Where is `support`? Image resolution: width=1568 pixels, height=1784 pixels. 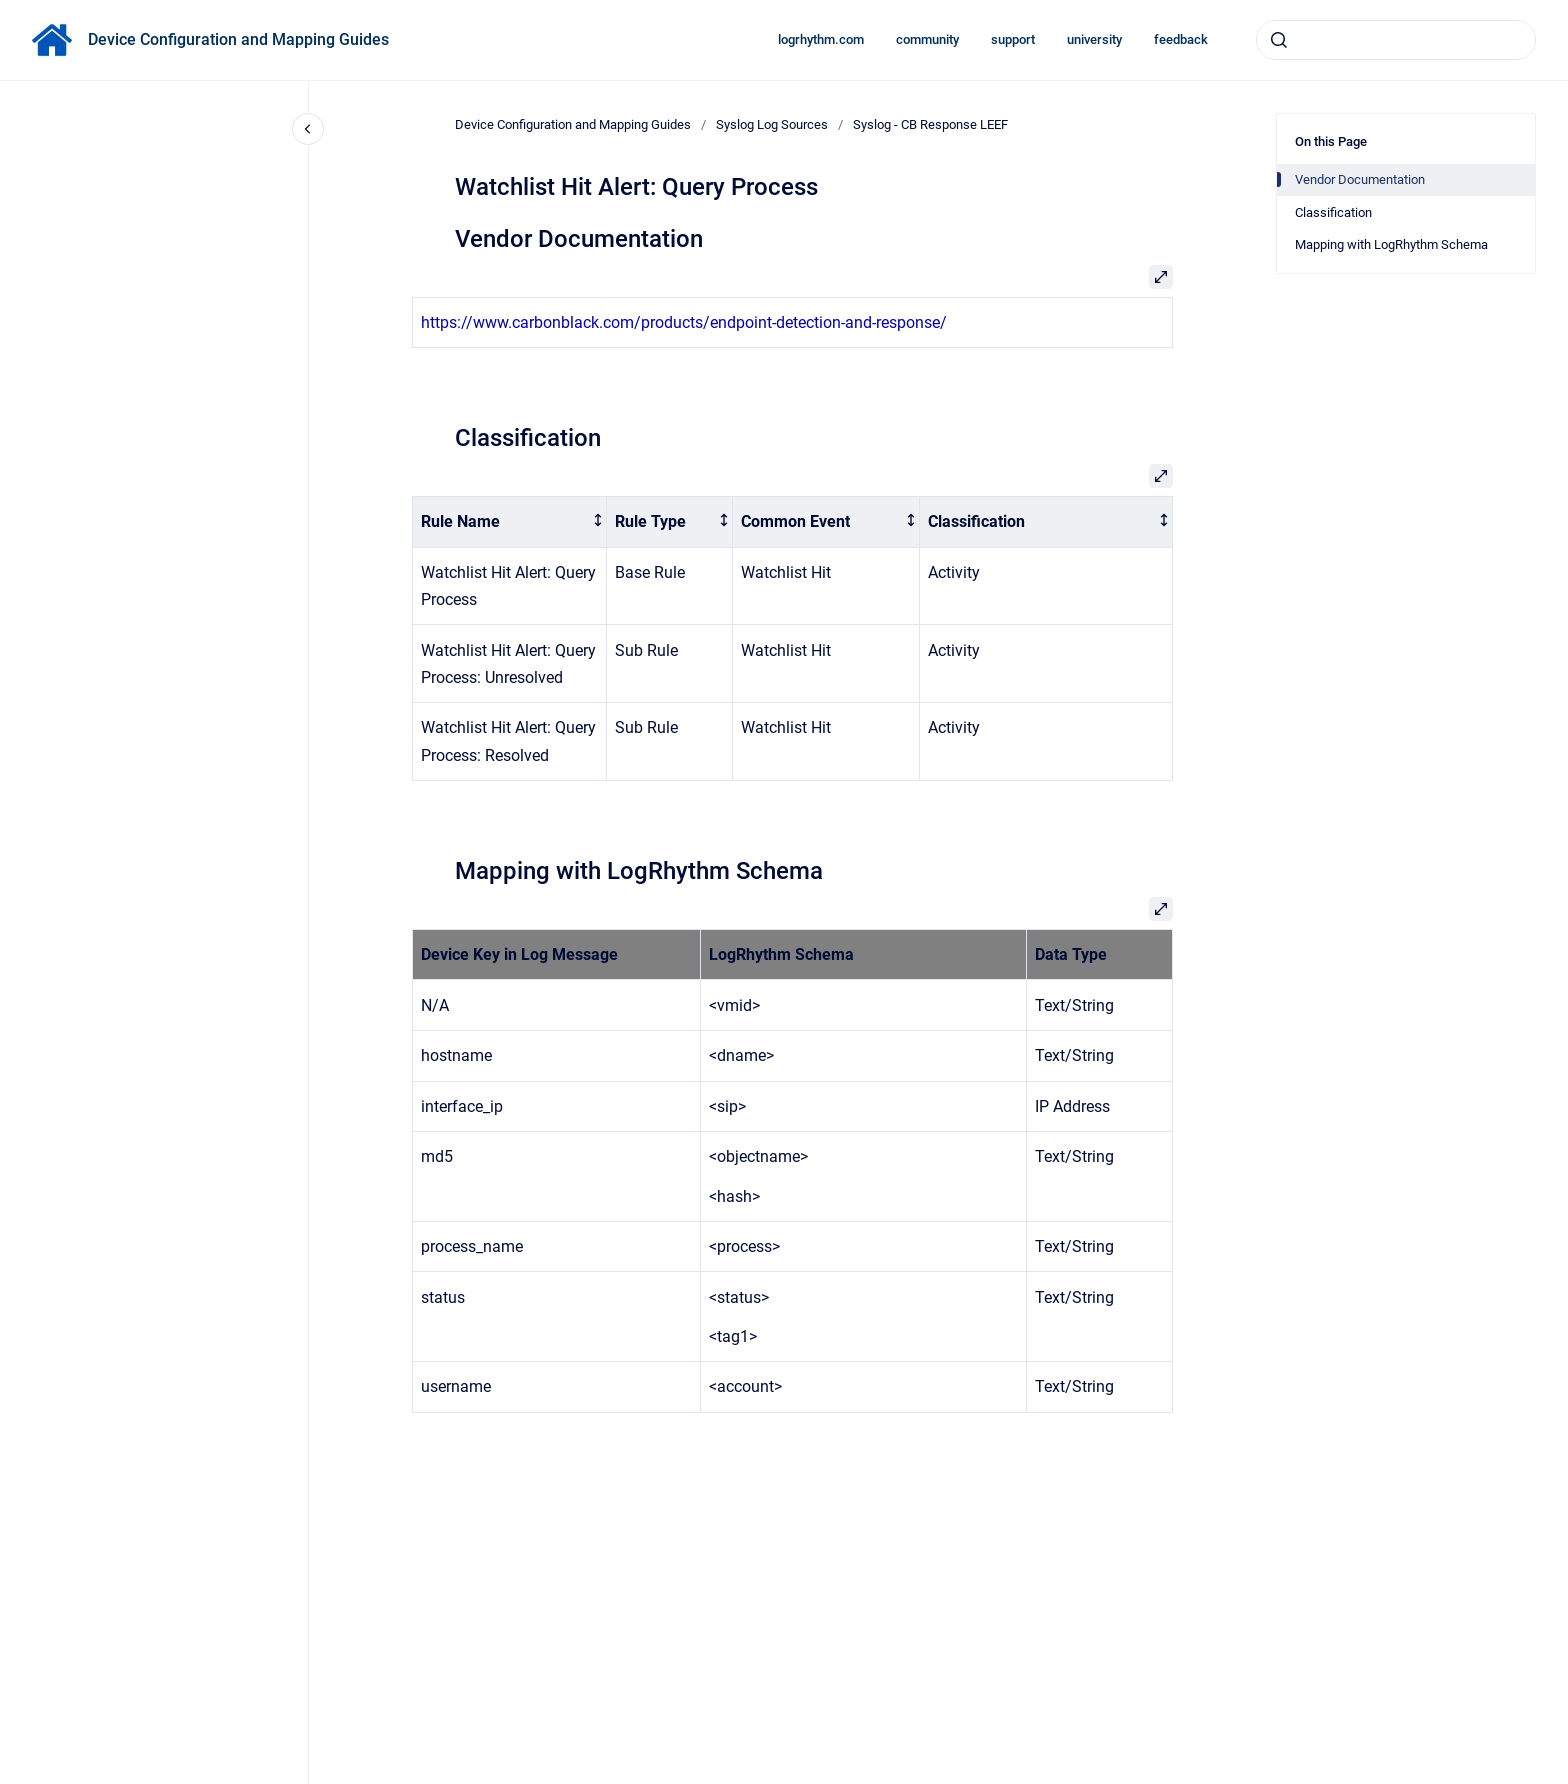
support is located at coordinates (1013, 39).